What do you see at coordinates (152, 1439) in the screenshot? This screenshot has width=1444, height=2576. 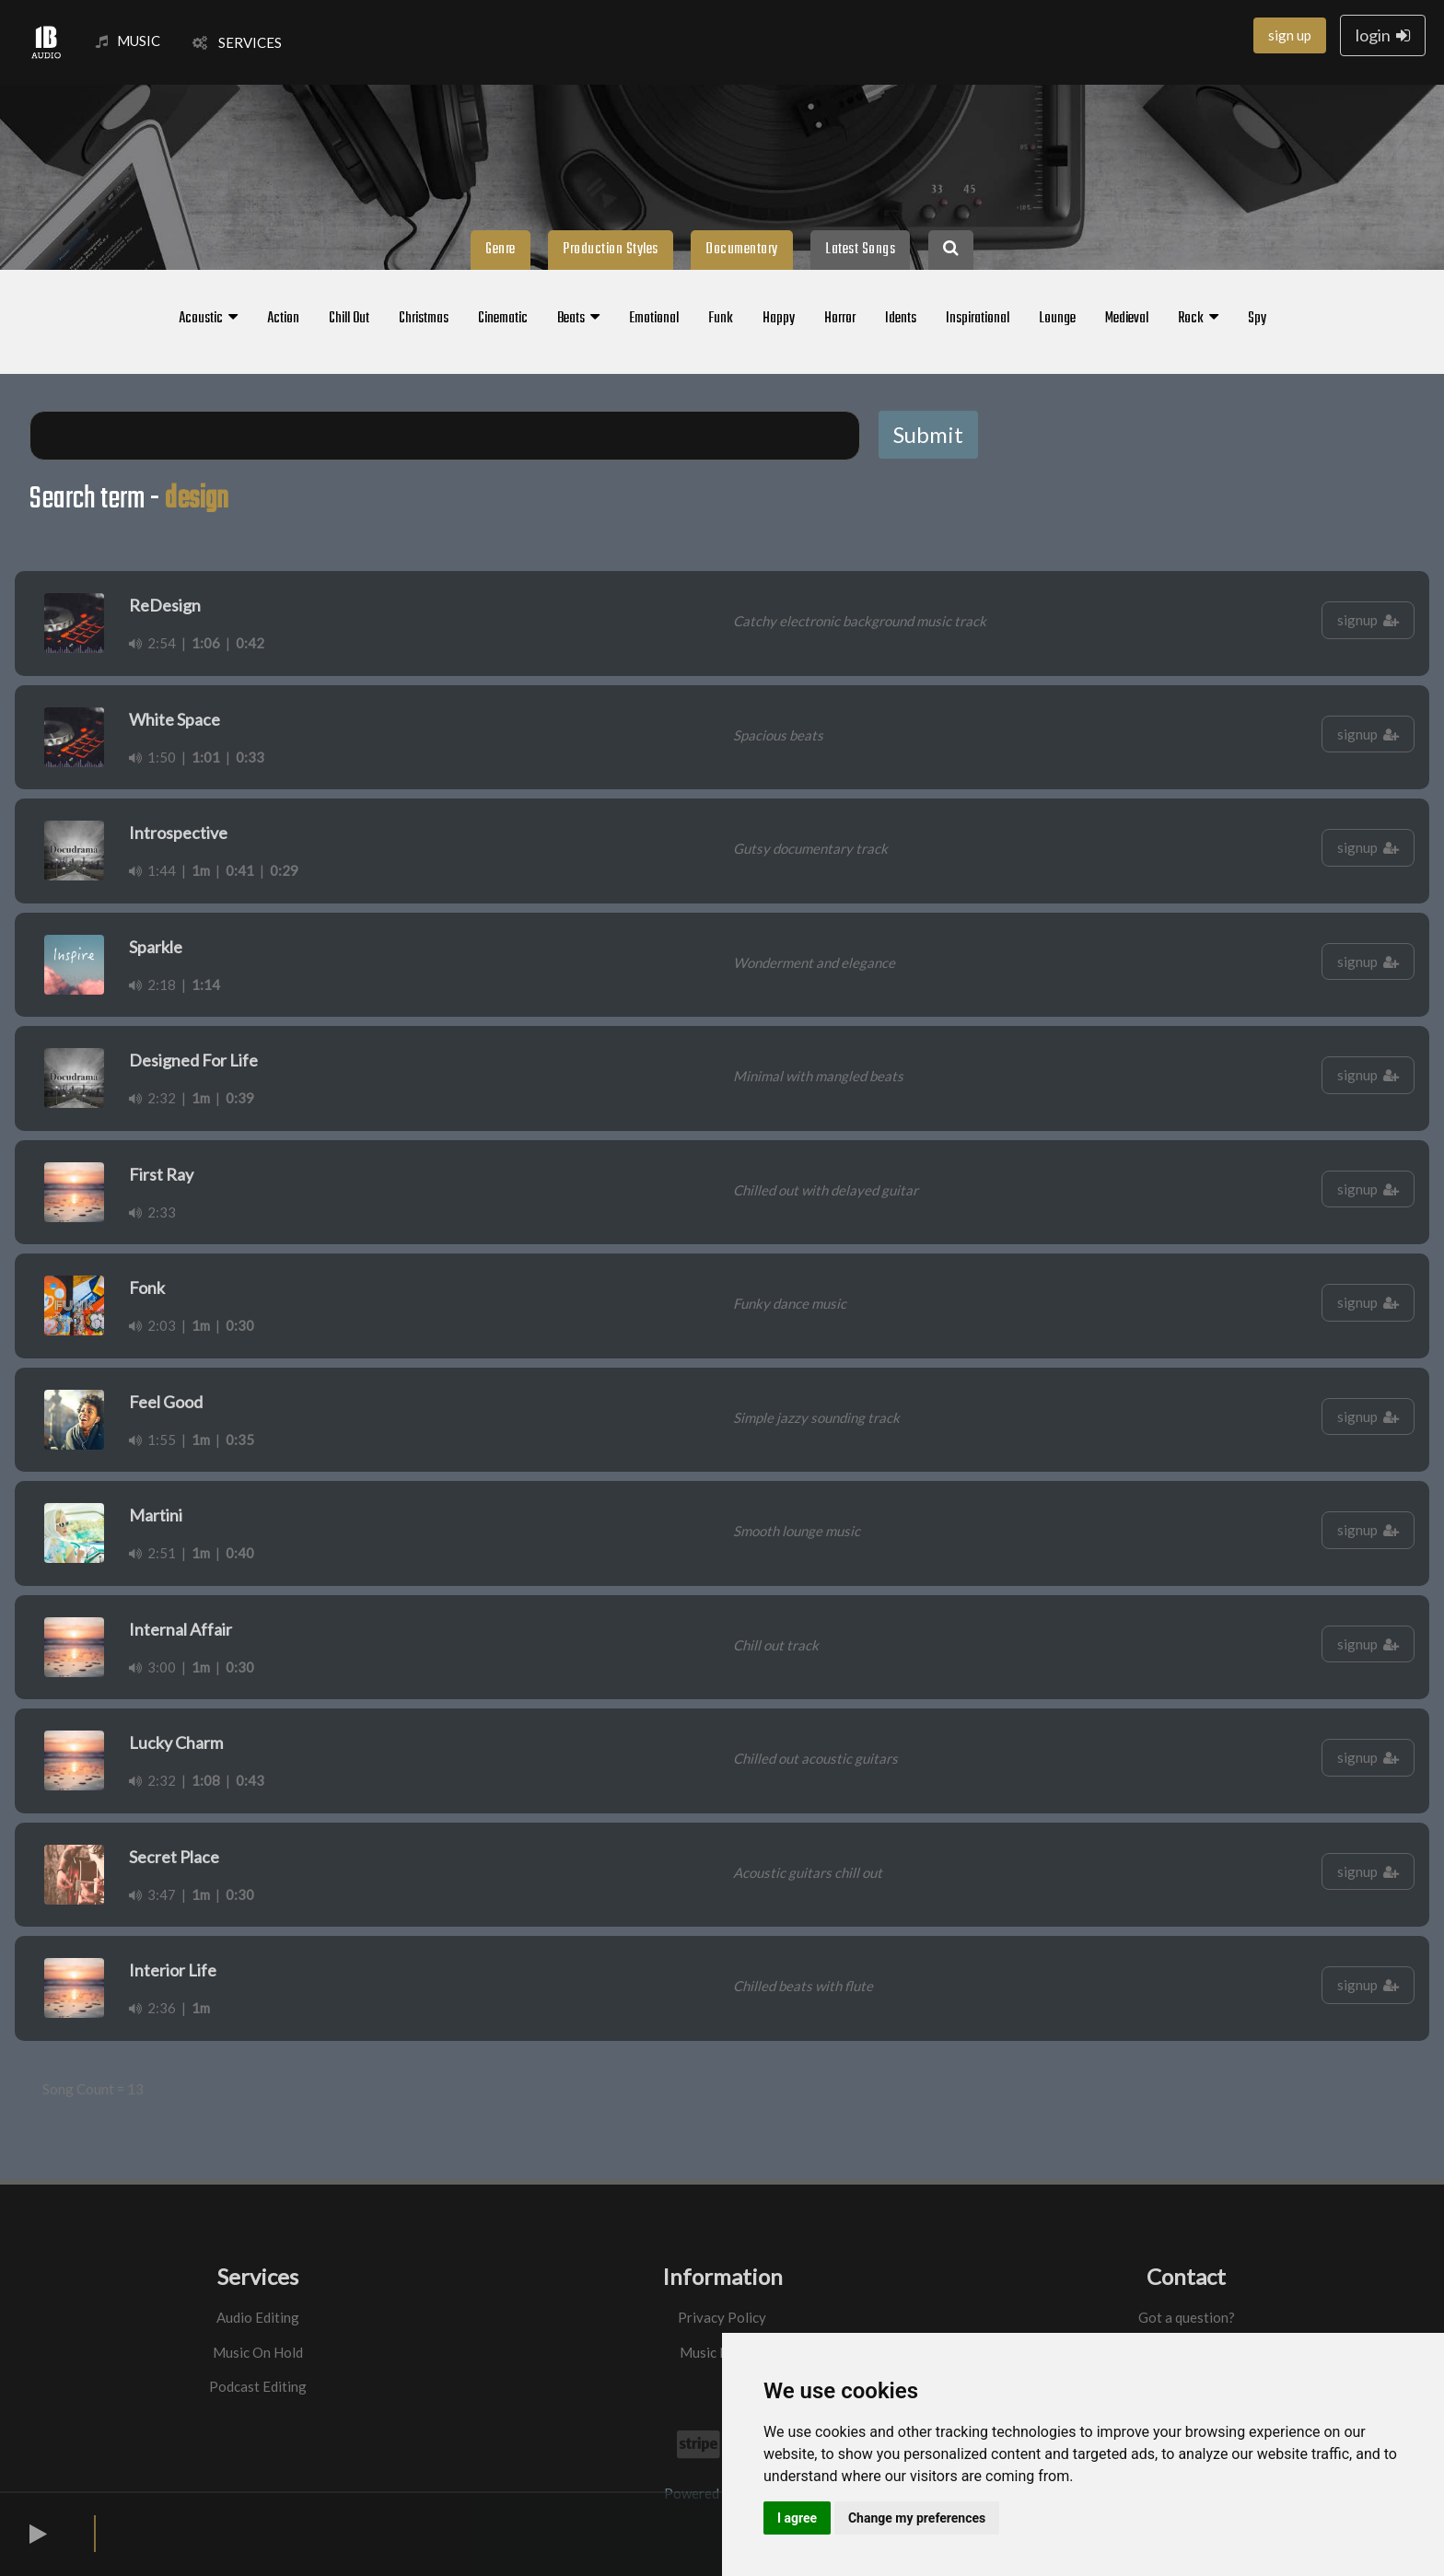 I see `1:55` at bounding box center [152, 1439].